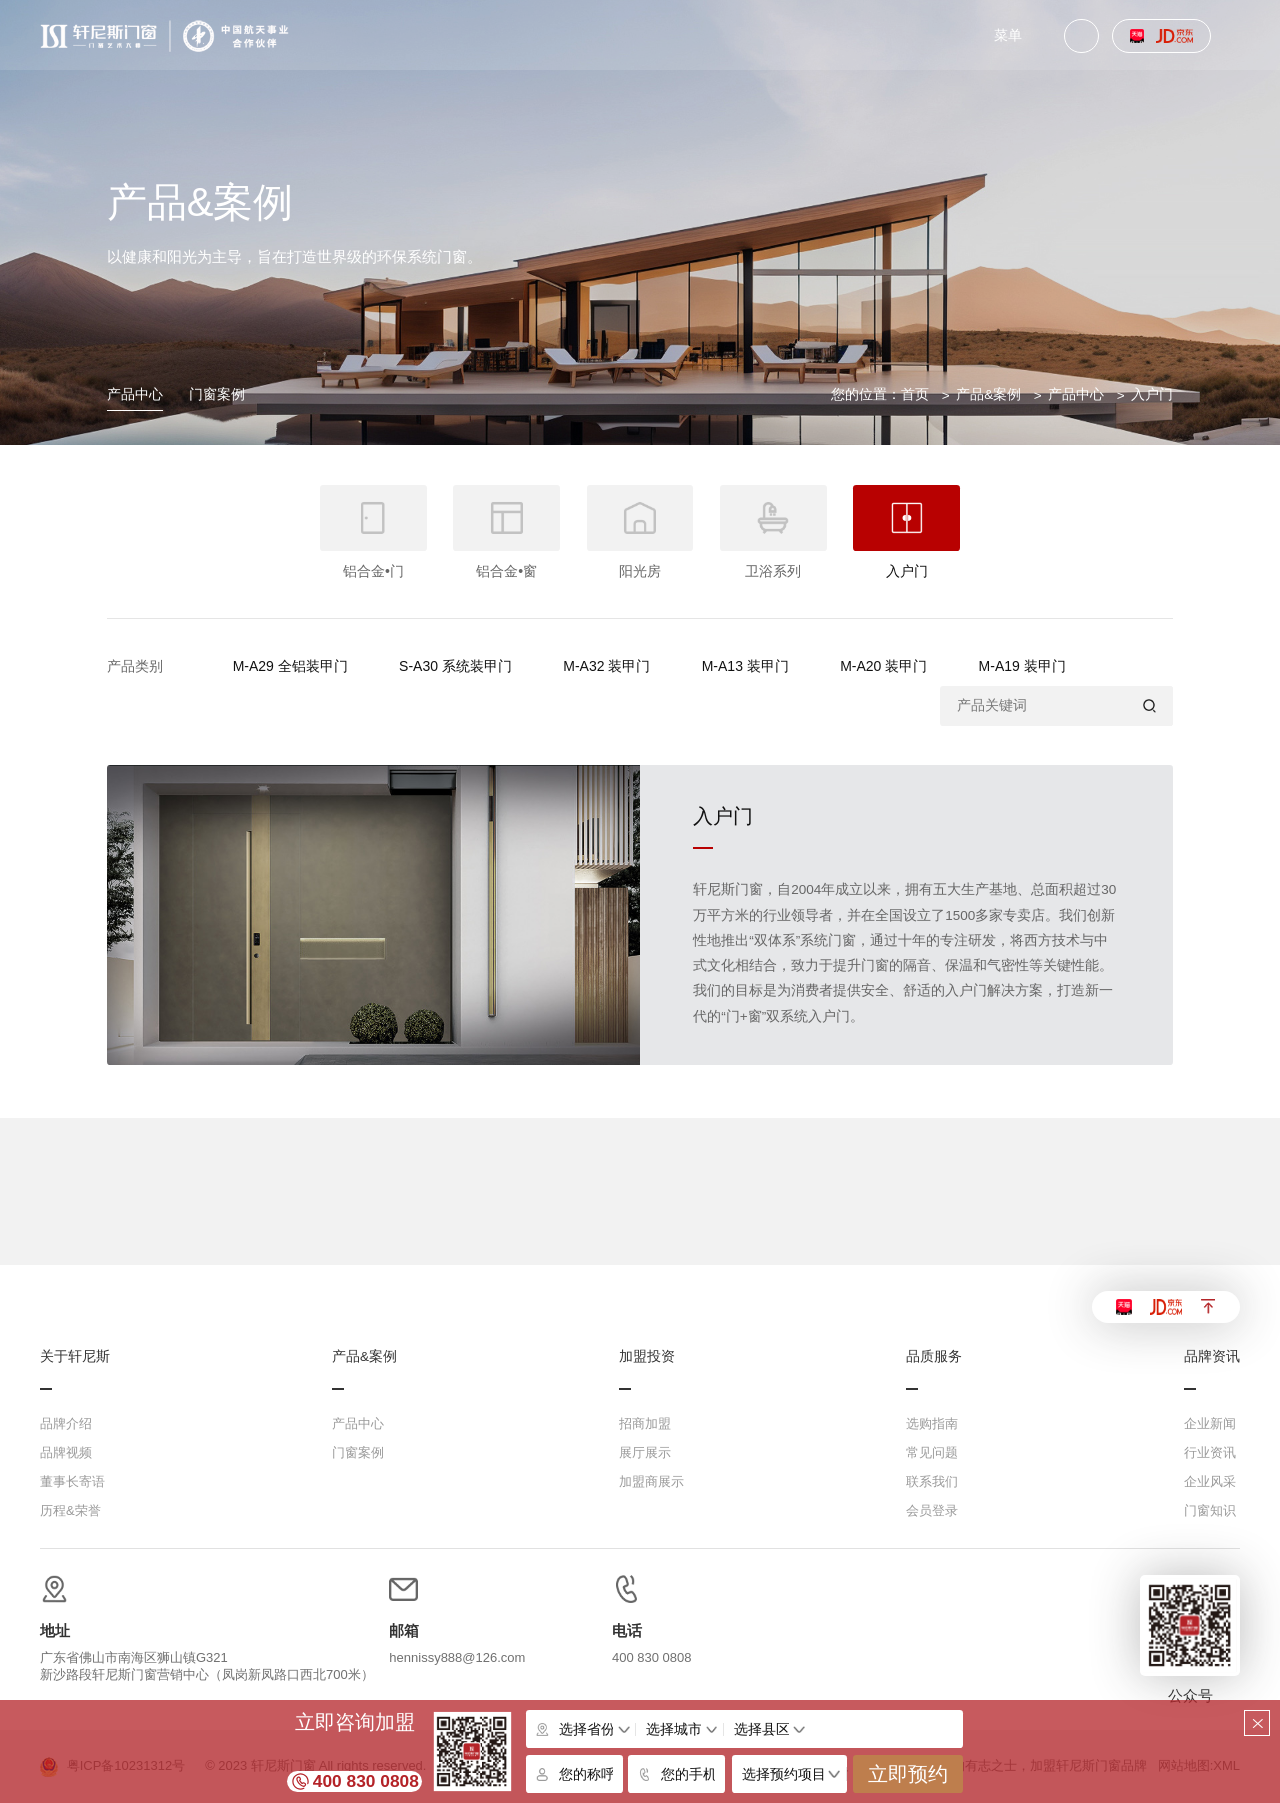 This screenshot has width=1280, height=1803. I want to click on M-A32 装甲门, so click(606, 666).